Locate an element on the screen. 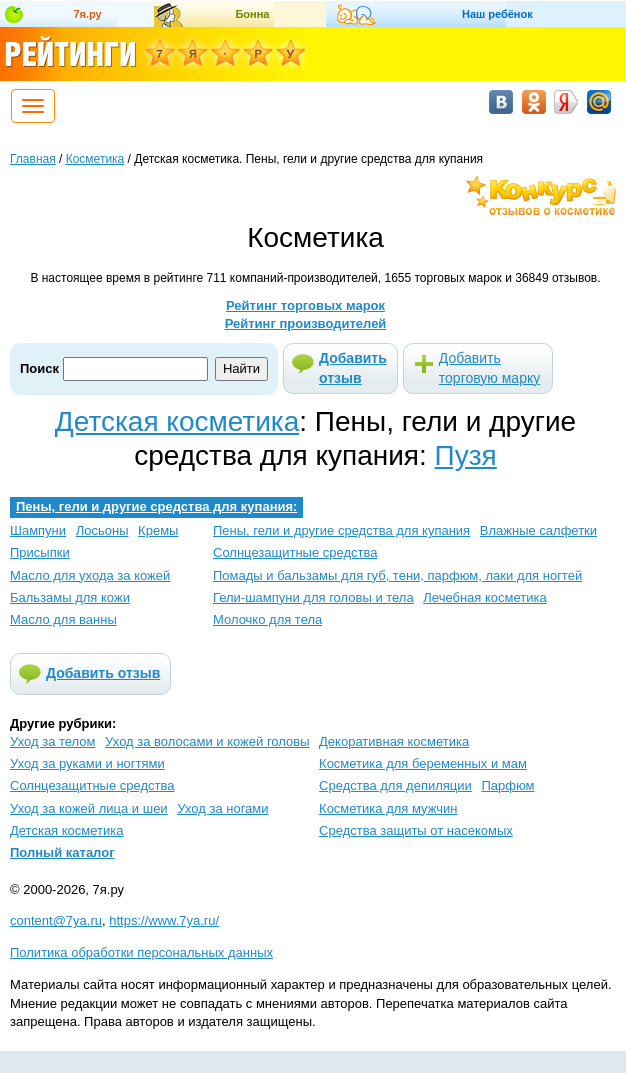 The height and width of the screenshot is (1073, 626). Масло для ухода за кожей is located at coordinates (90, 575).